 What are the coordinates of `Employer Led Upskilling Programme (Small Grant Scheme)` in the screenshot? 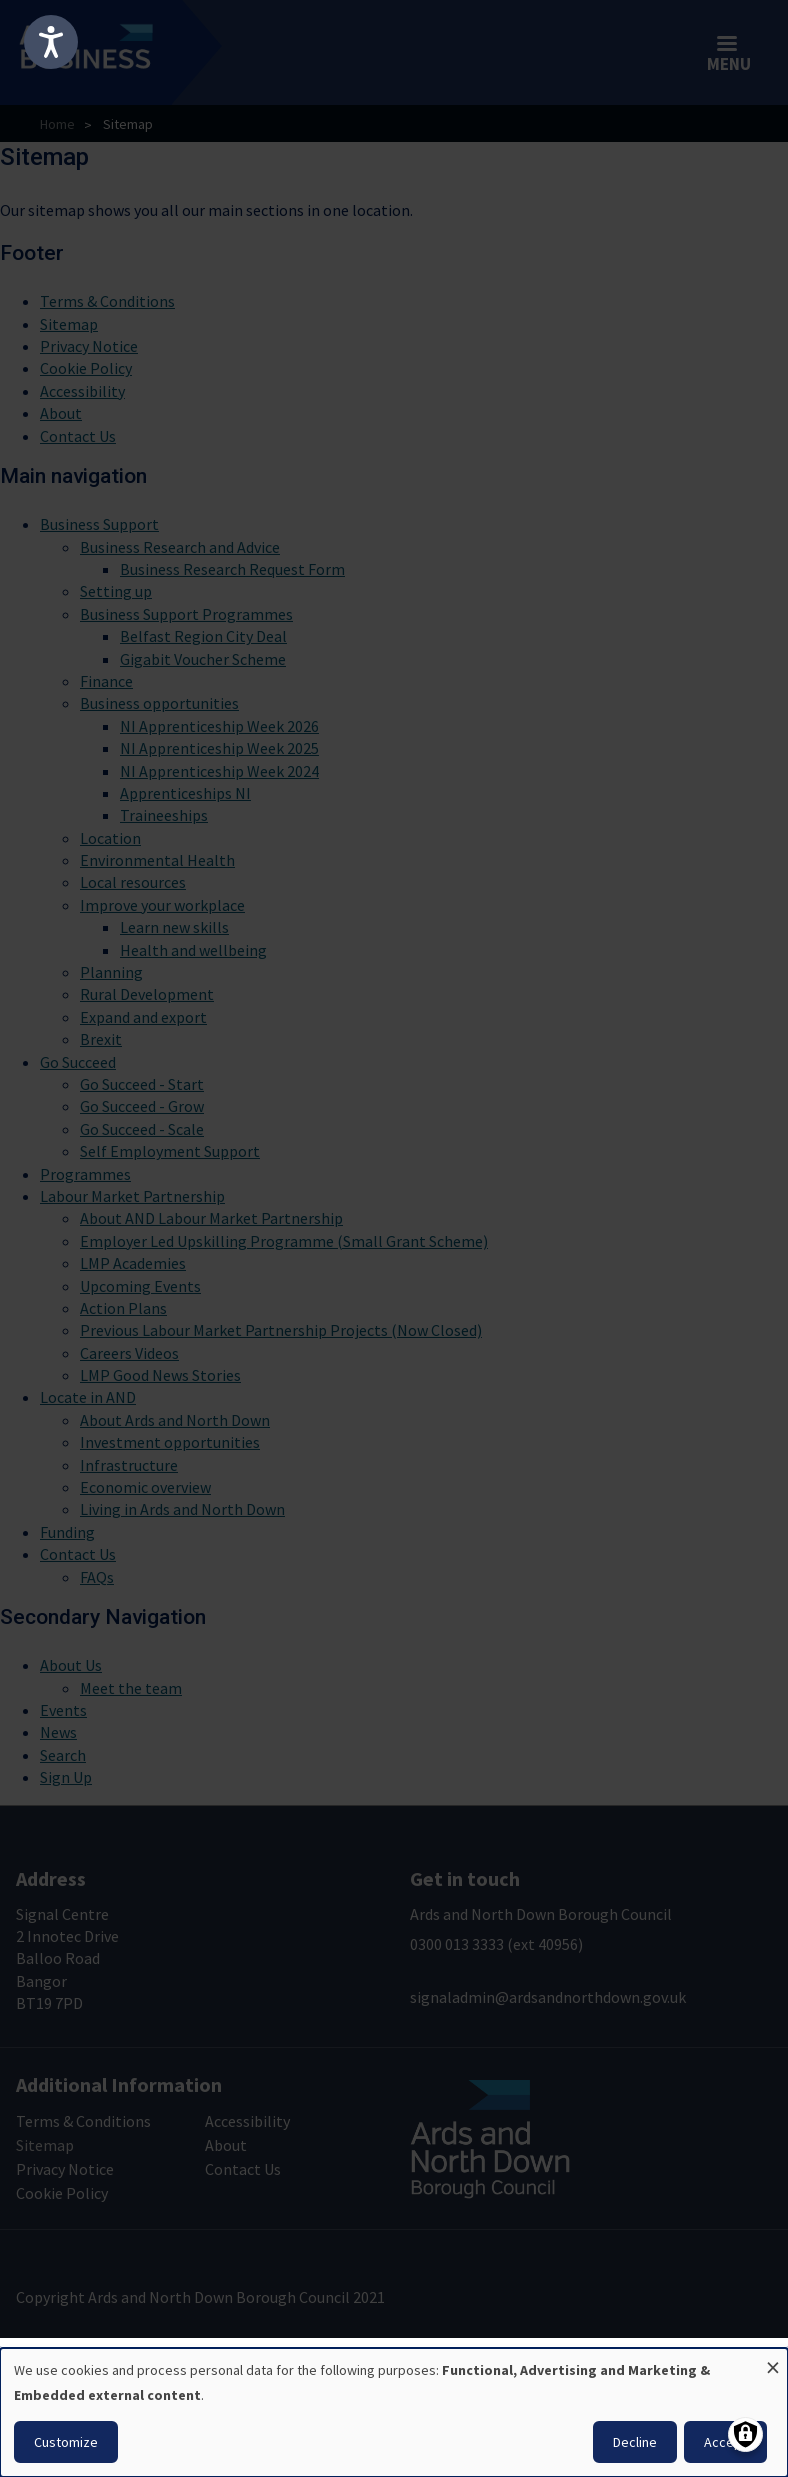 It's located at (284, 1241).